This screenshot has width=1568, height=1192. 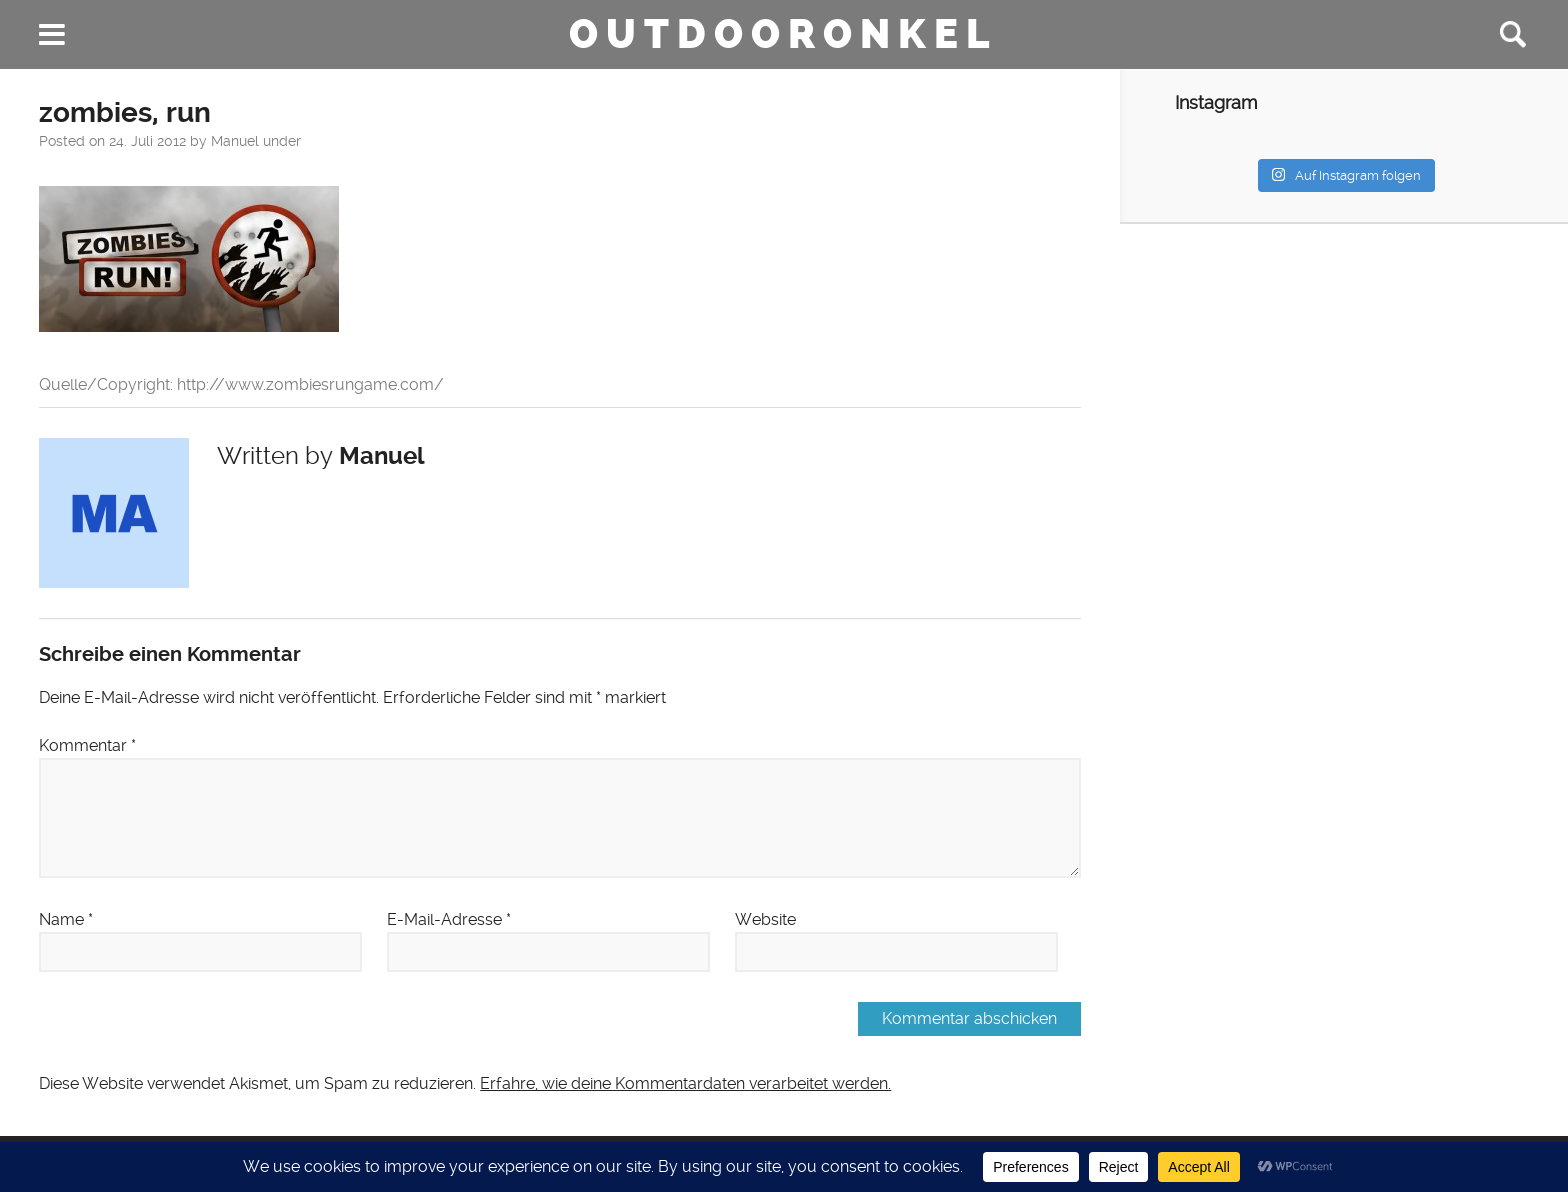 What do you see at coordinates (783, 34) in the screenshot?
I see `Outdooronkel` at bounding box center [783, 34].